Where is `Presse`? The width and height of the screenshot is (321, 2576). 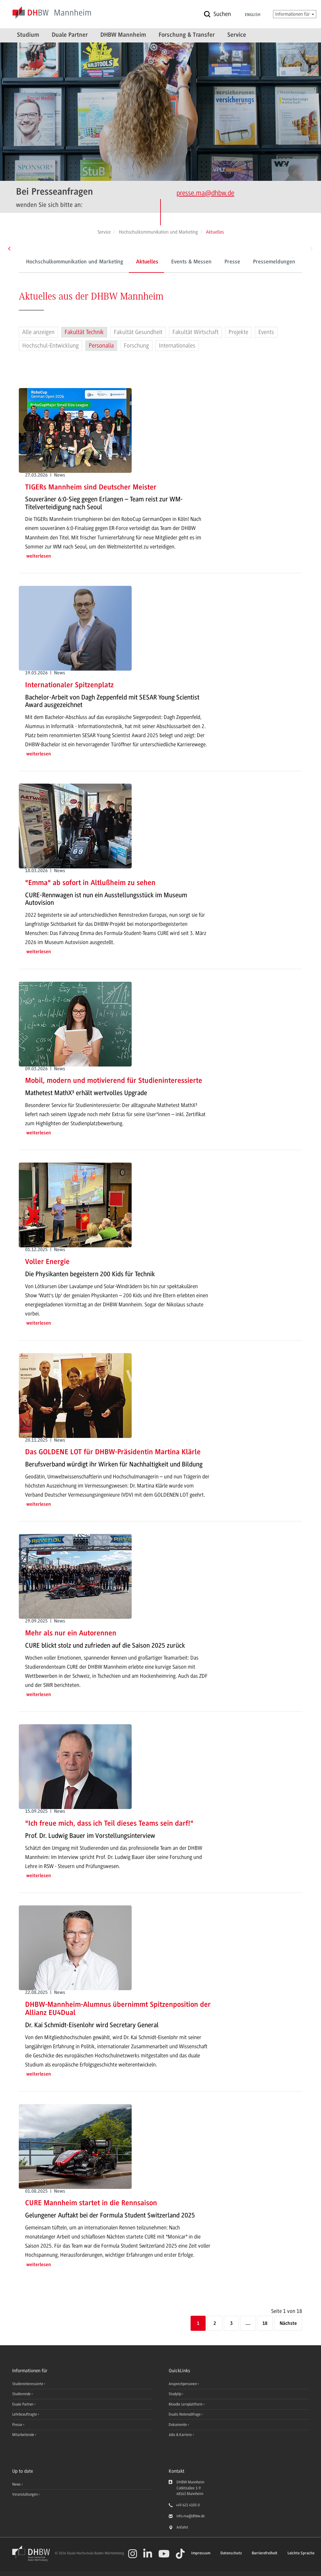
Presse is located at coordinates (232, 262).